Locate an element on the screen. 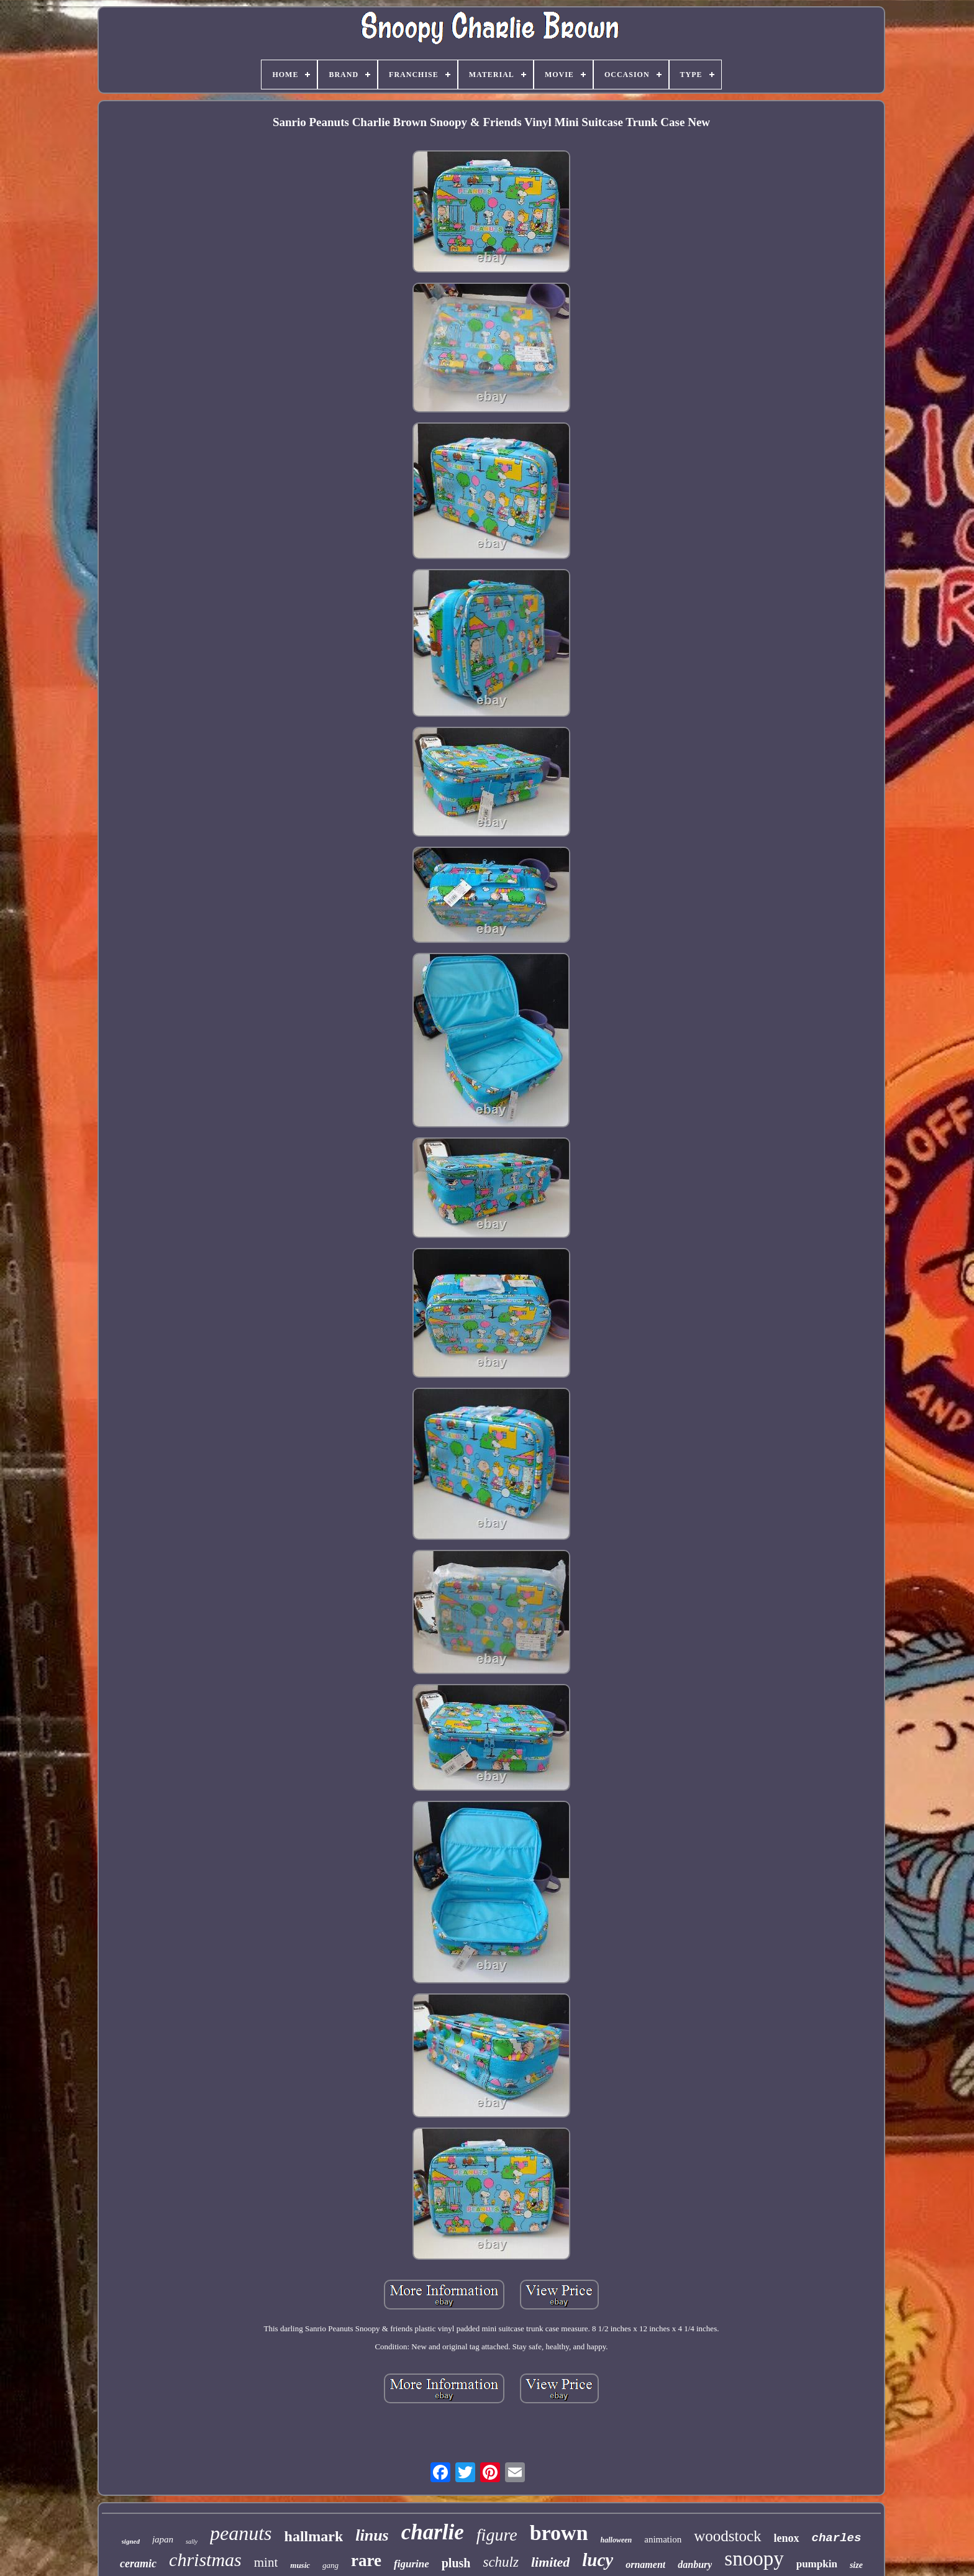 The width and height of the screenshot is (974, 2576). brown is located at coordinates (559, 2532).